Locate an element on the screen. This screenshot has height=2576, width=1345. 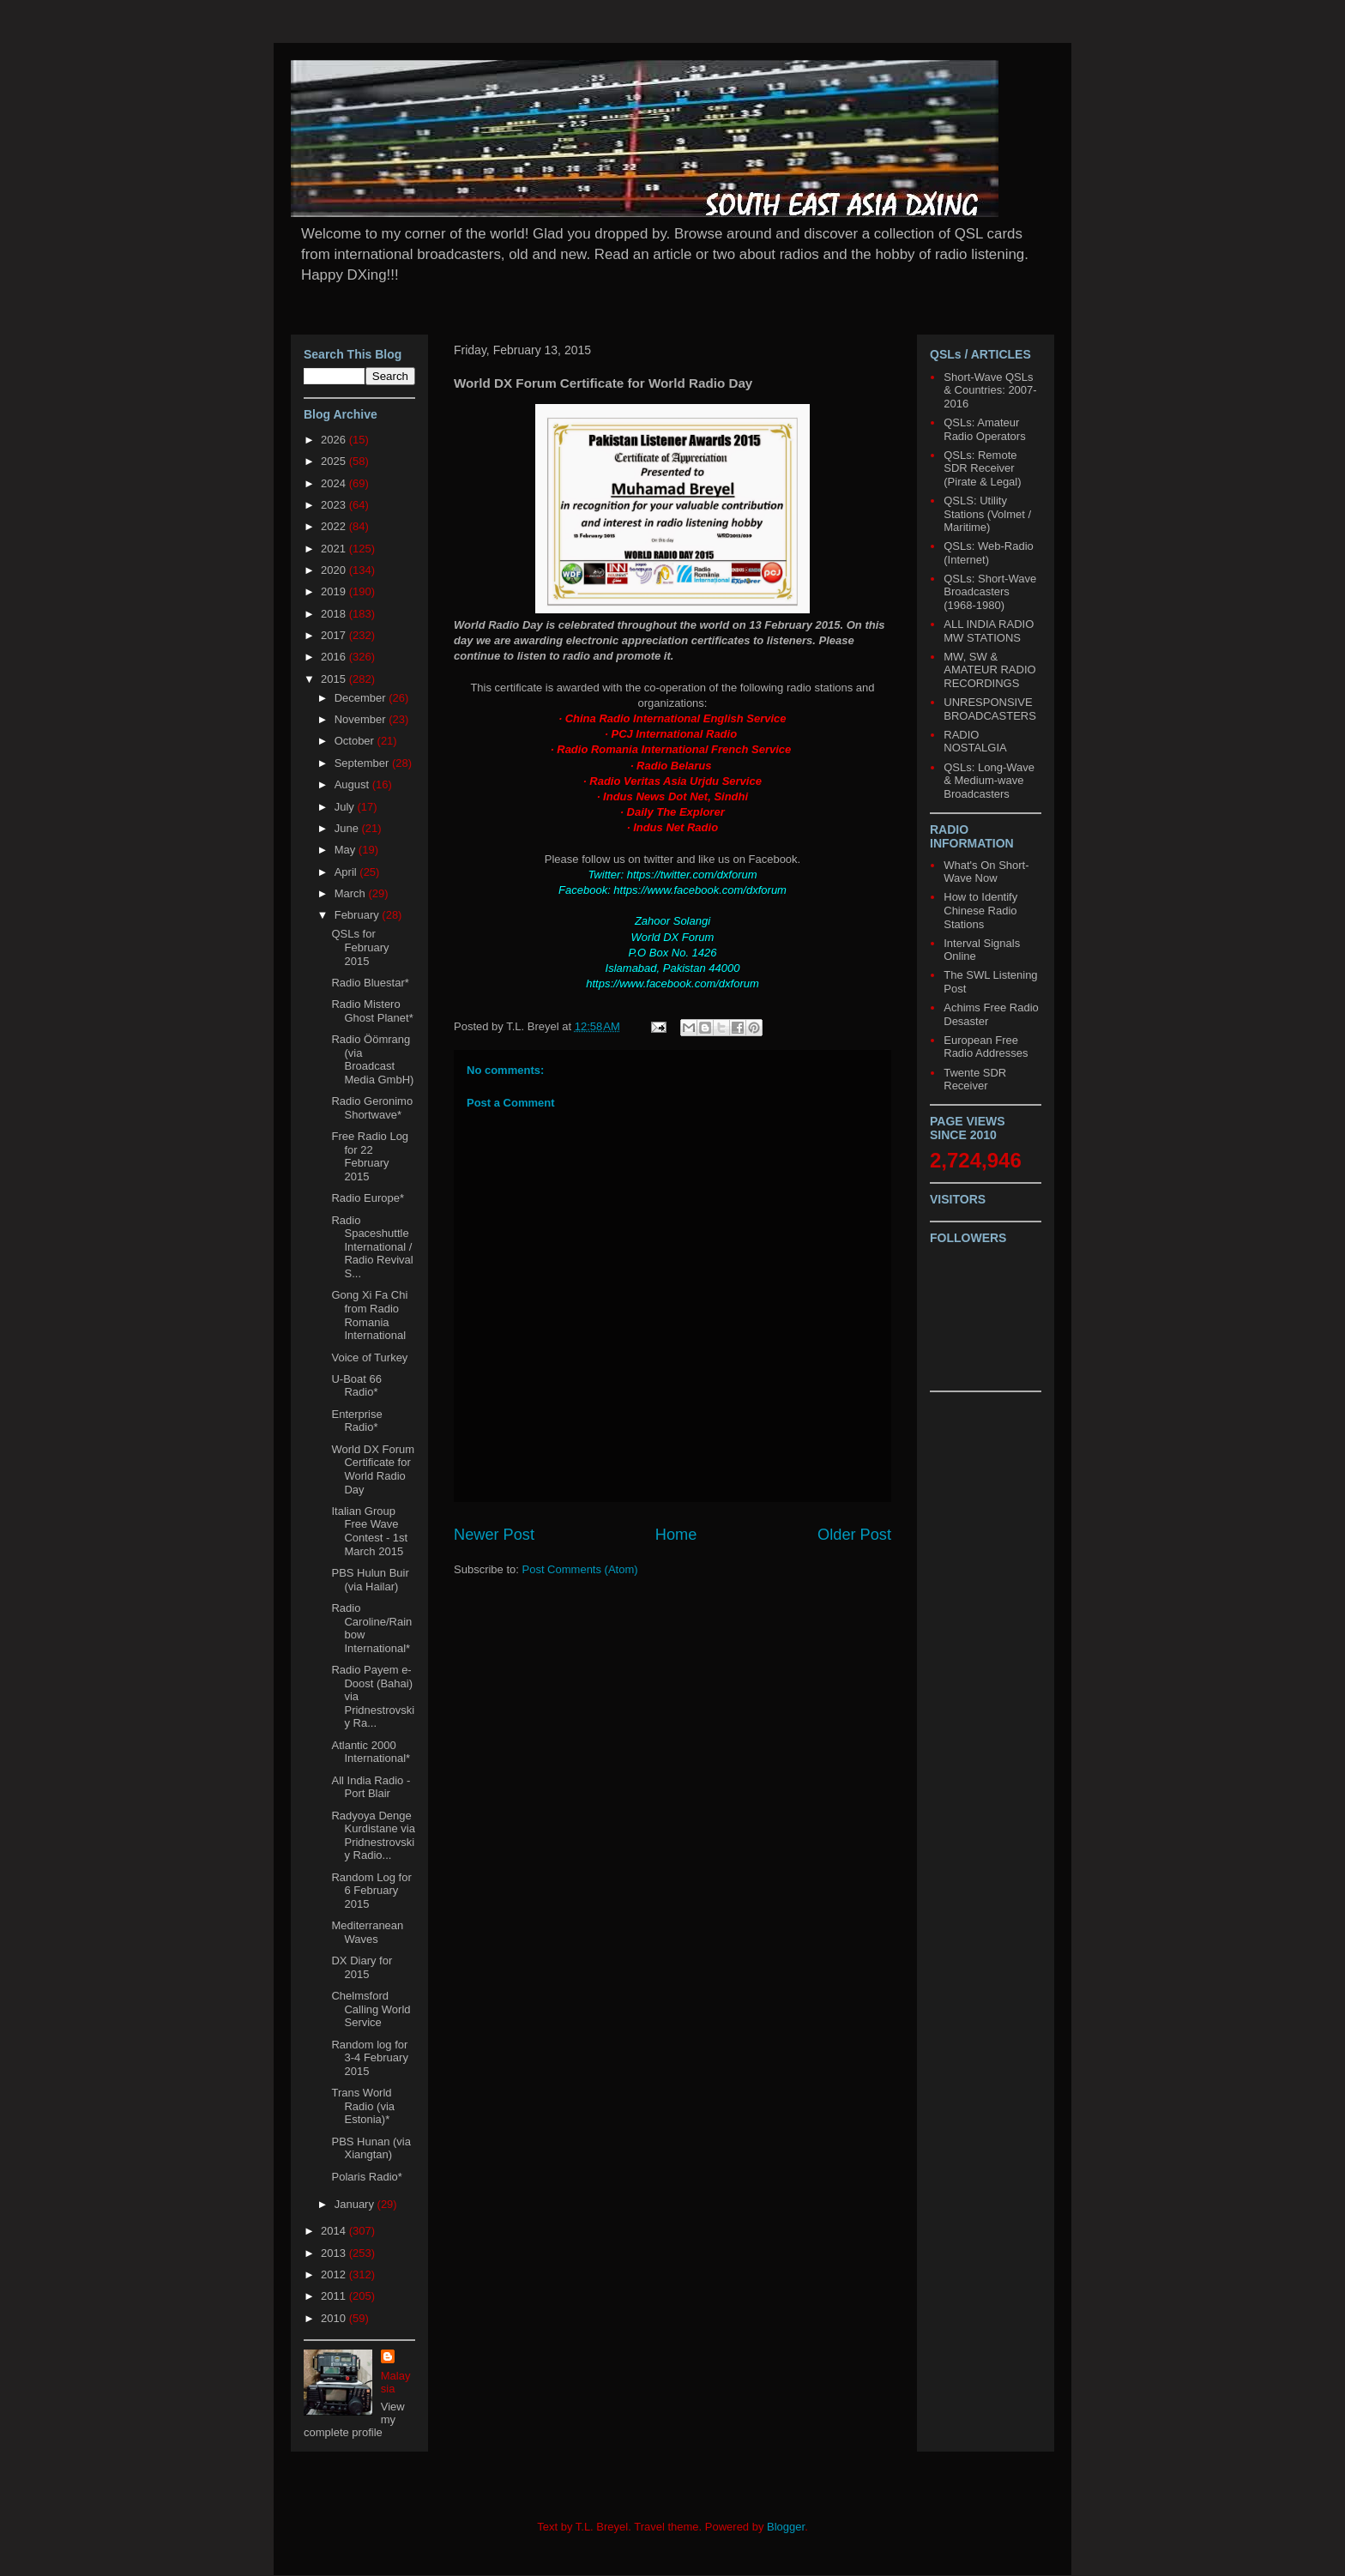
QSLs: Long-Wave & Medium-wave Broadcasters is located at coordinates (989, 780).